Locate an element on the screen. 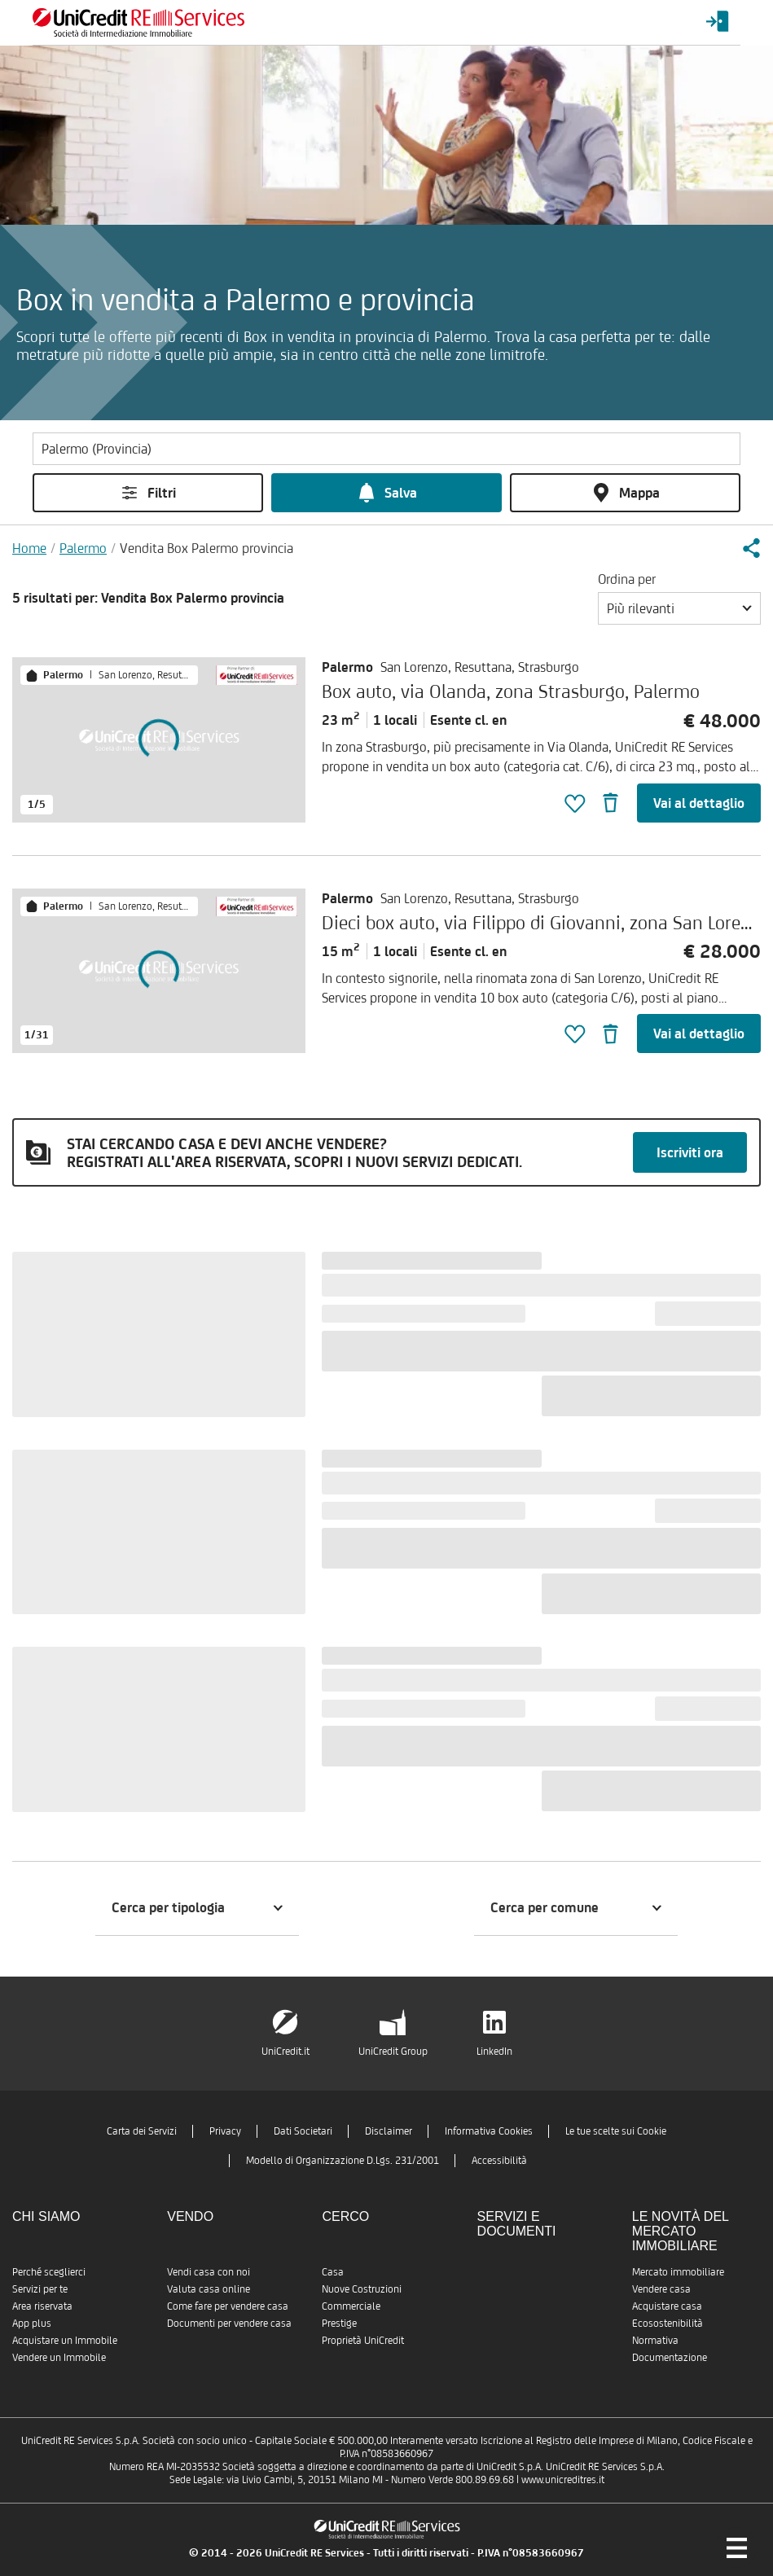  LinkedIn is located at coordinates (494, 2051).